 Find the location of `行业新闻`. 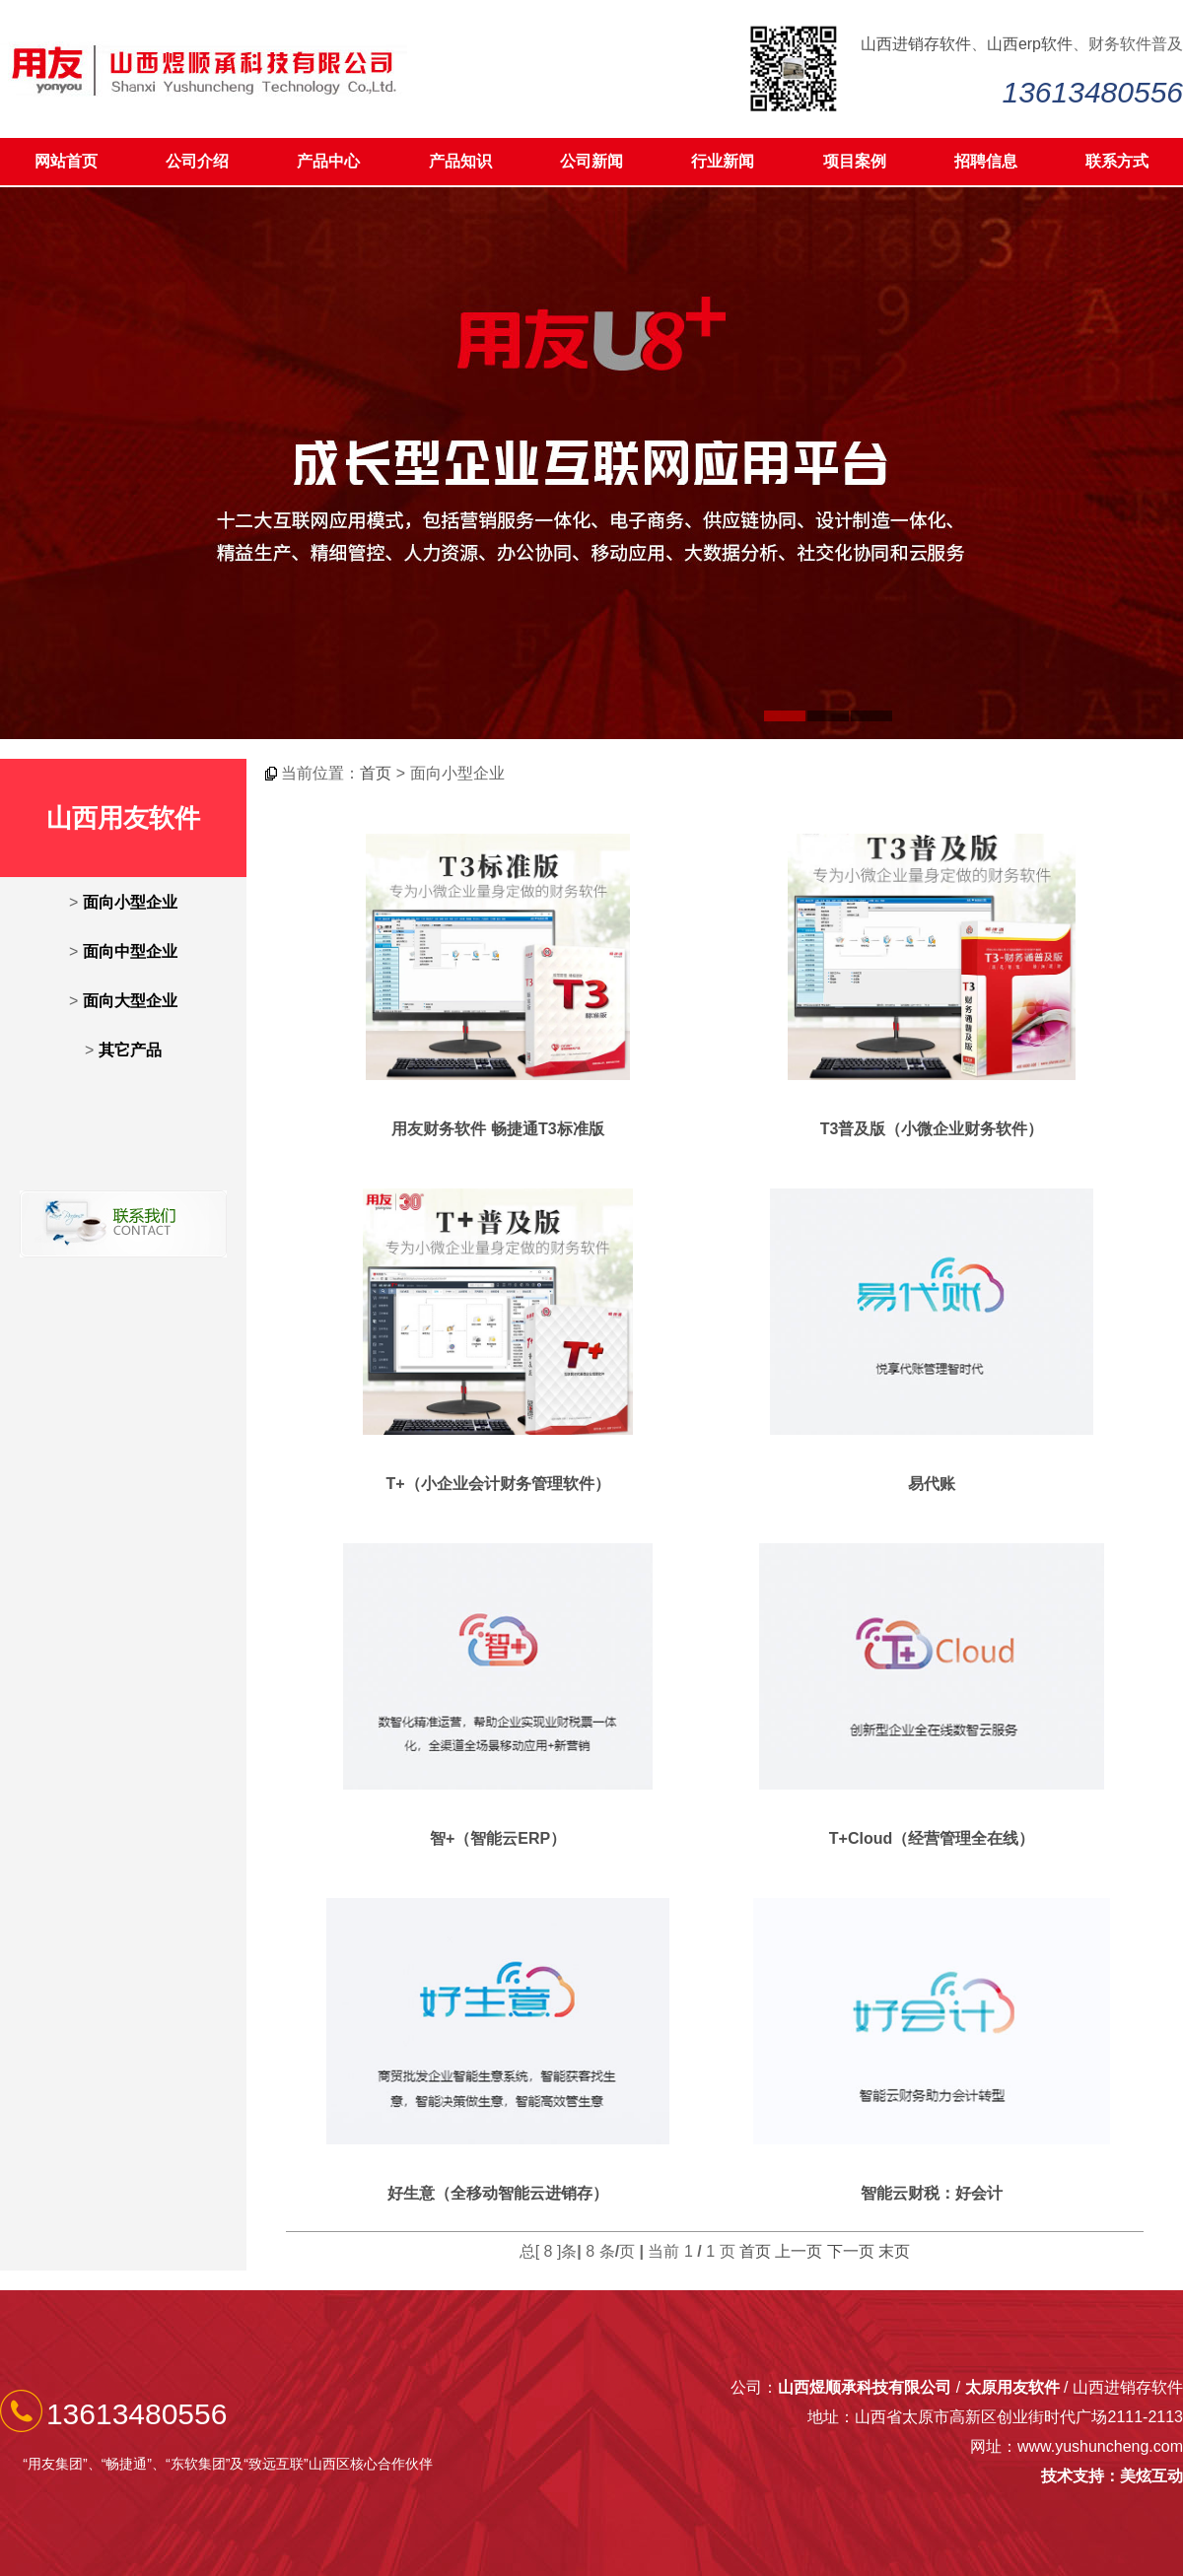

行业新闻 is located at coordinates (722, 161).